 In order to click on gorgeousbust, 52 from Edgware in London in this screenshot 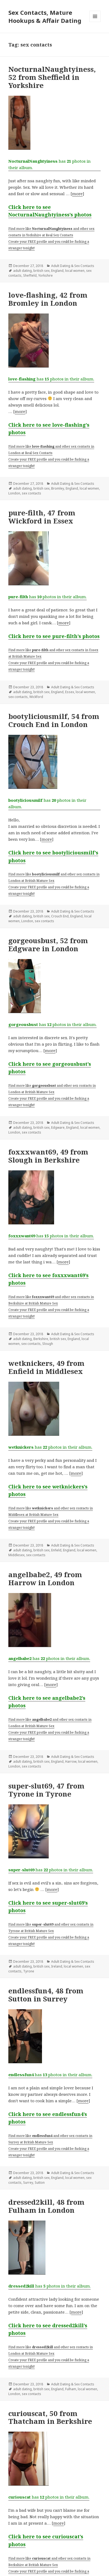, I will do `click(48, 944)`.